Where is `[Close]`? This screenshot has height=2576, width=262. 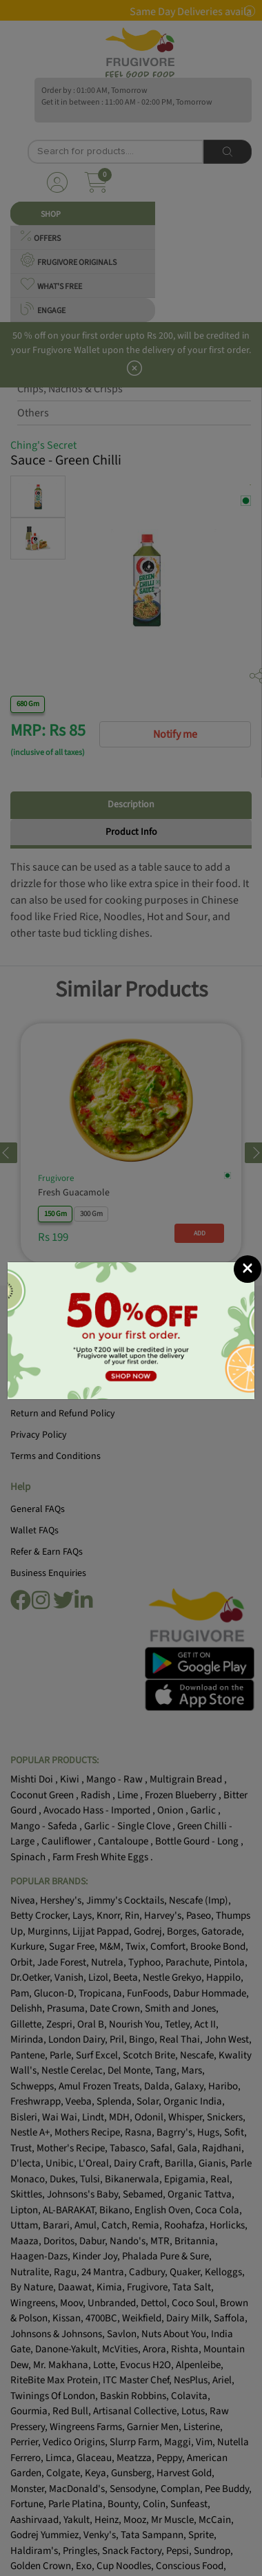 [Close] is located at coordinates (247, 1269).